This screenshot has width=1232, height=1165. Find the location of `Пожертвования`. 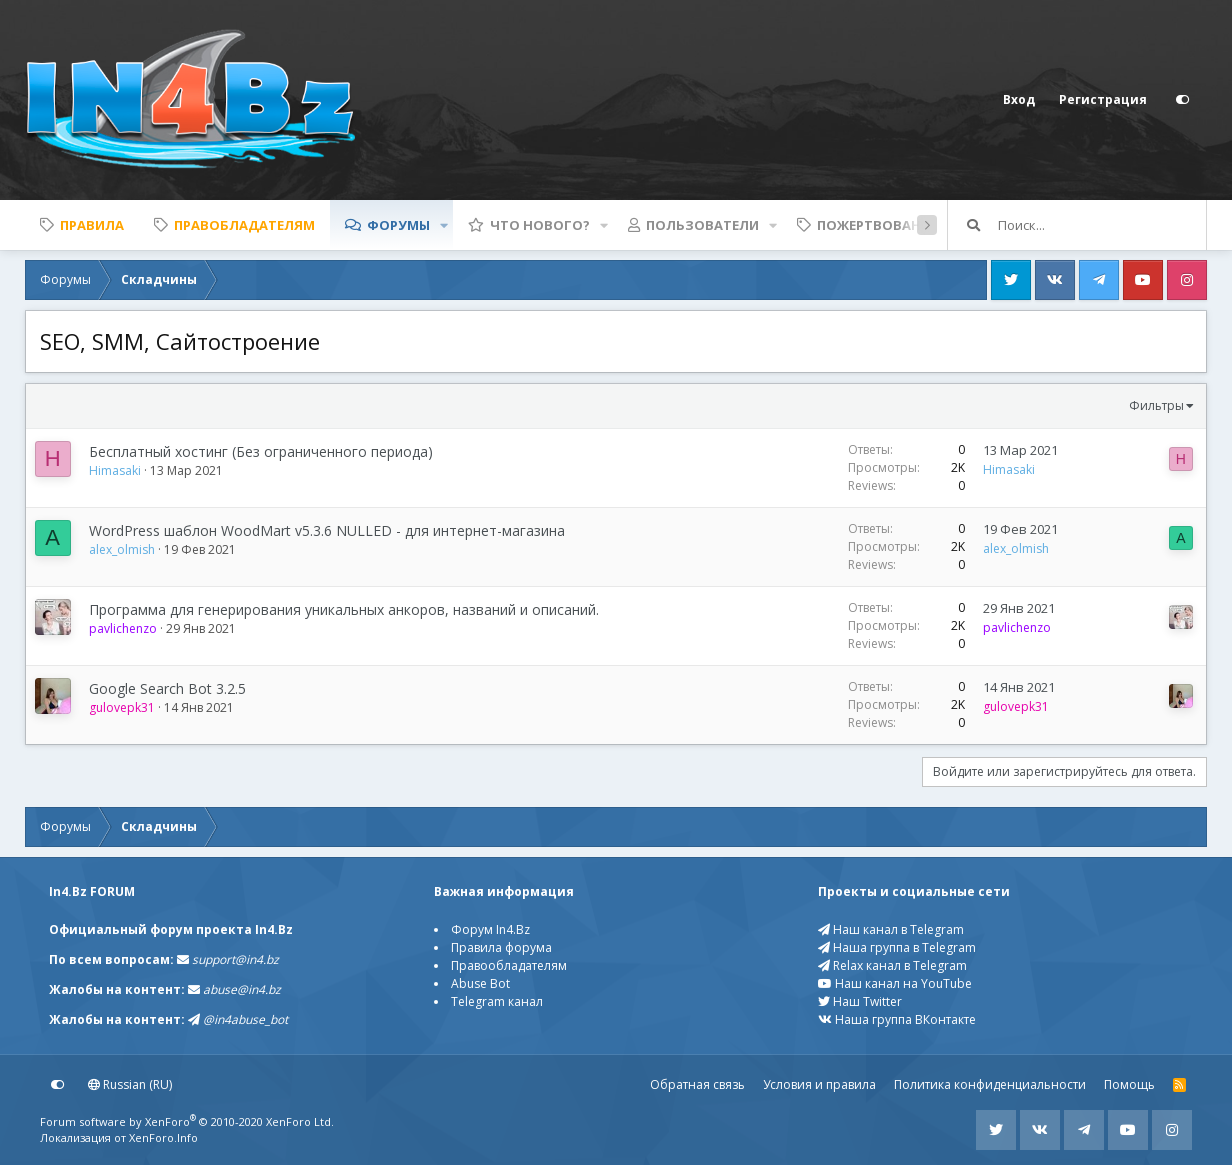

Пожертвования is located at coordinates (878, 225).